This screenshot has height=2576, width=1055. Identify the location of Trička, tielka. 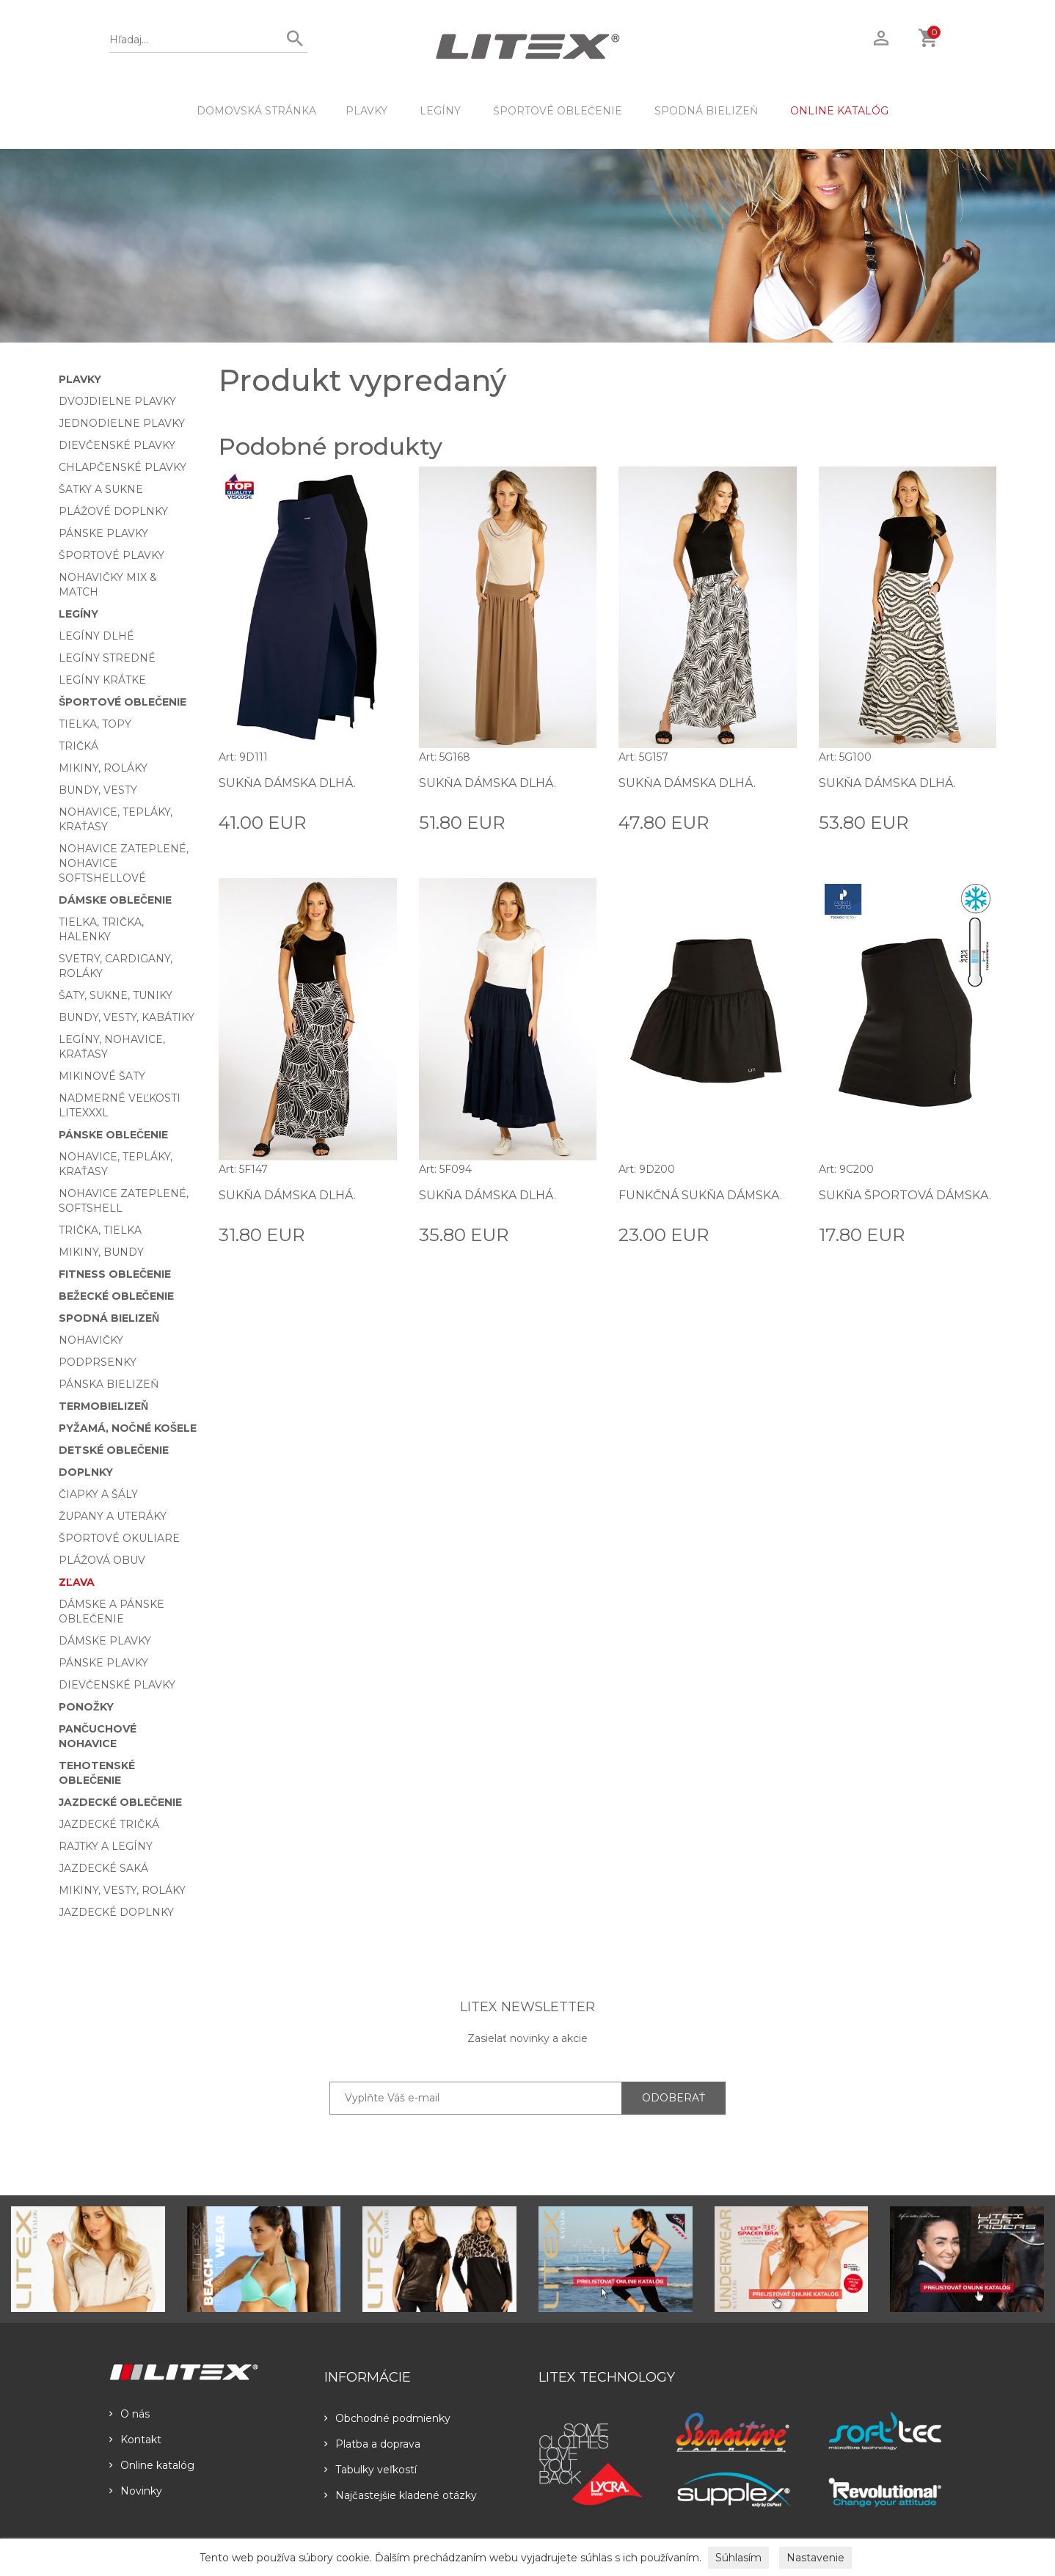
(100, 1230).